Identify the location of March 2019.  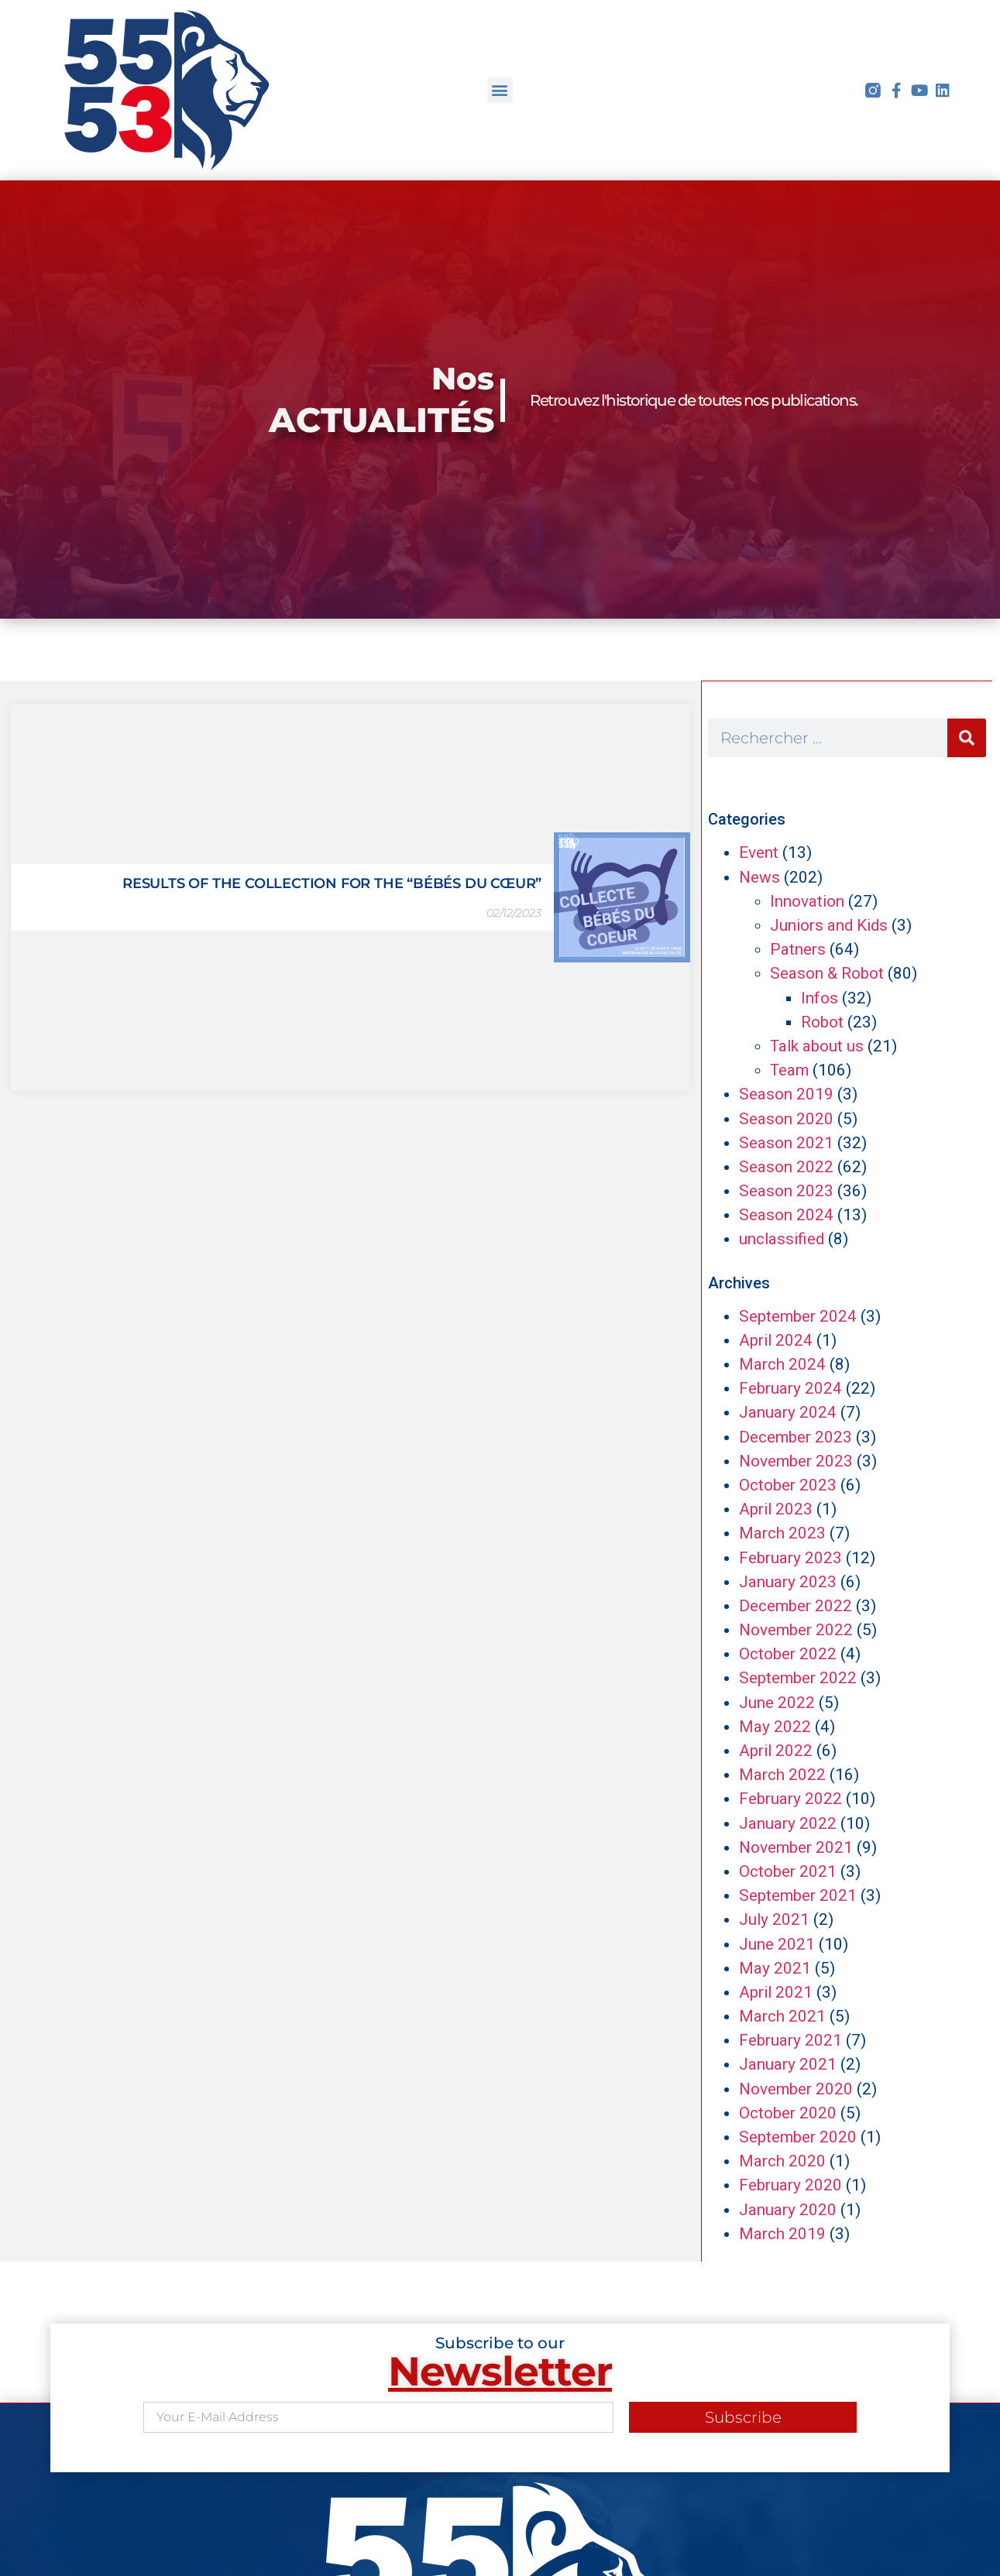
(782, 2233).